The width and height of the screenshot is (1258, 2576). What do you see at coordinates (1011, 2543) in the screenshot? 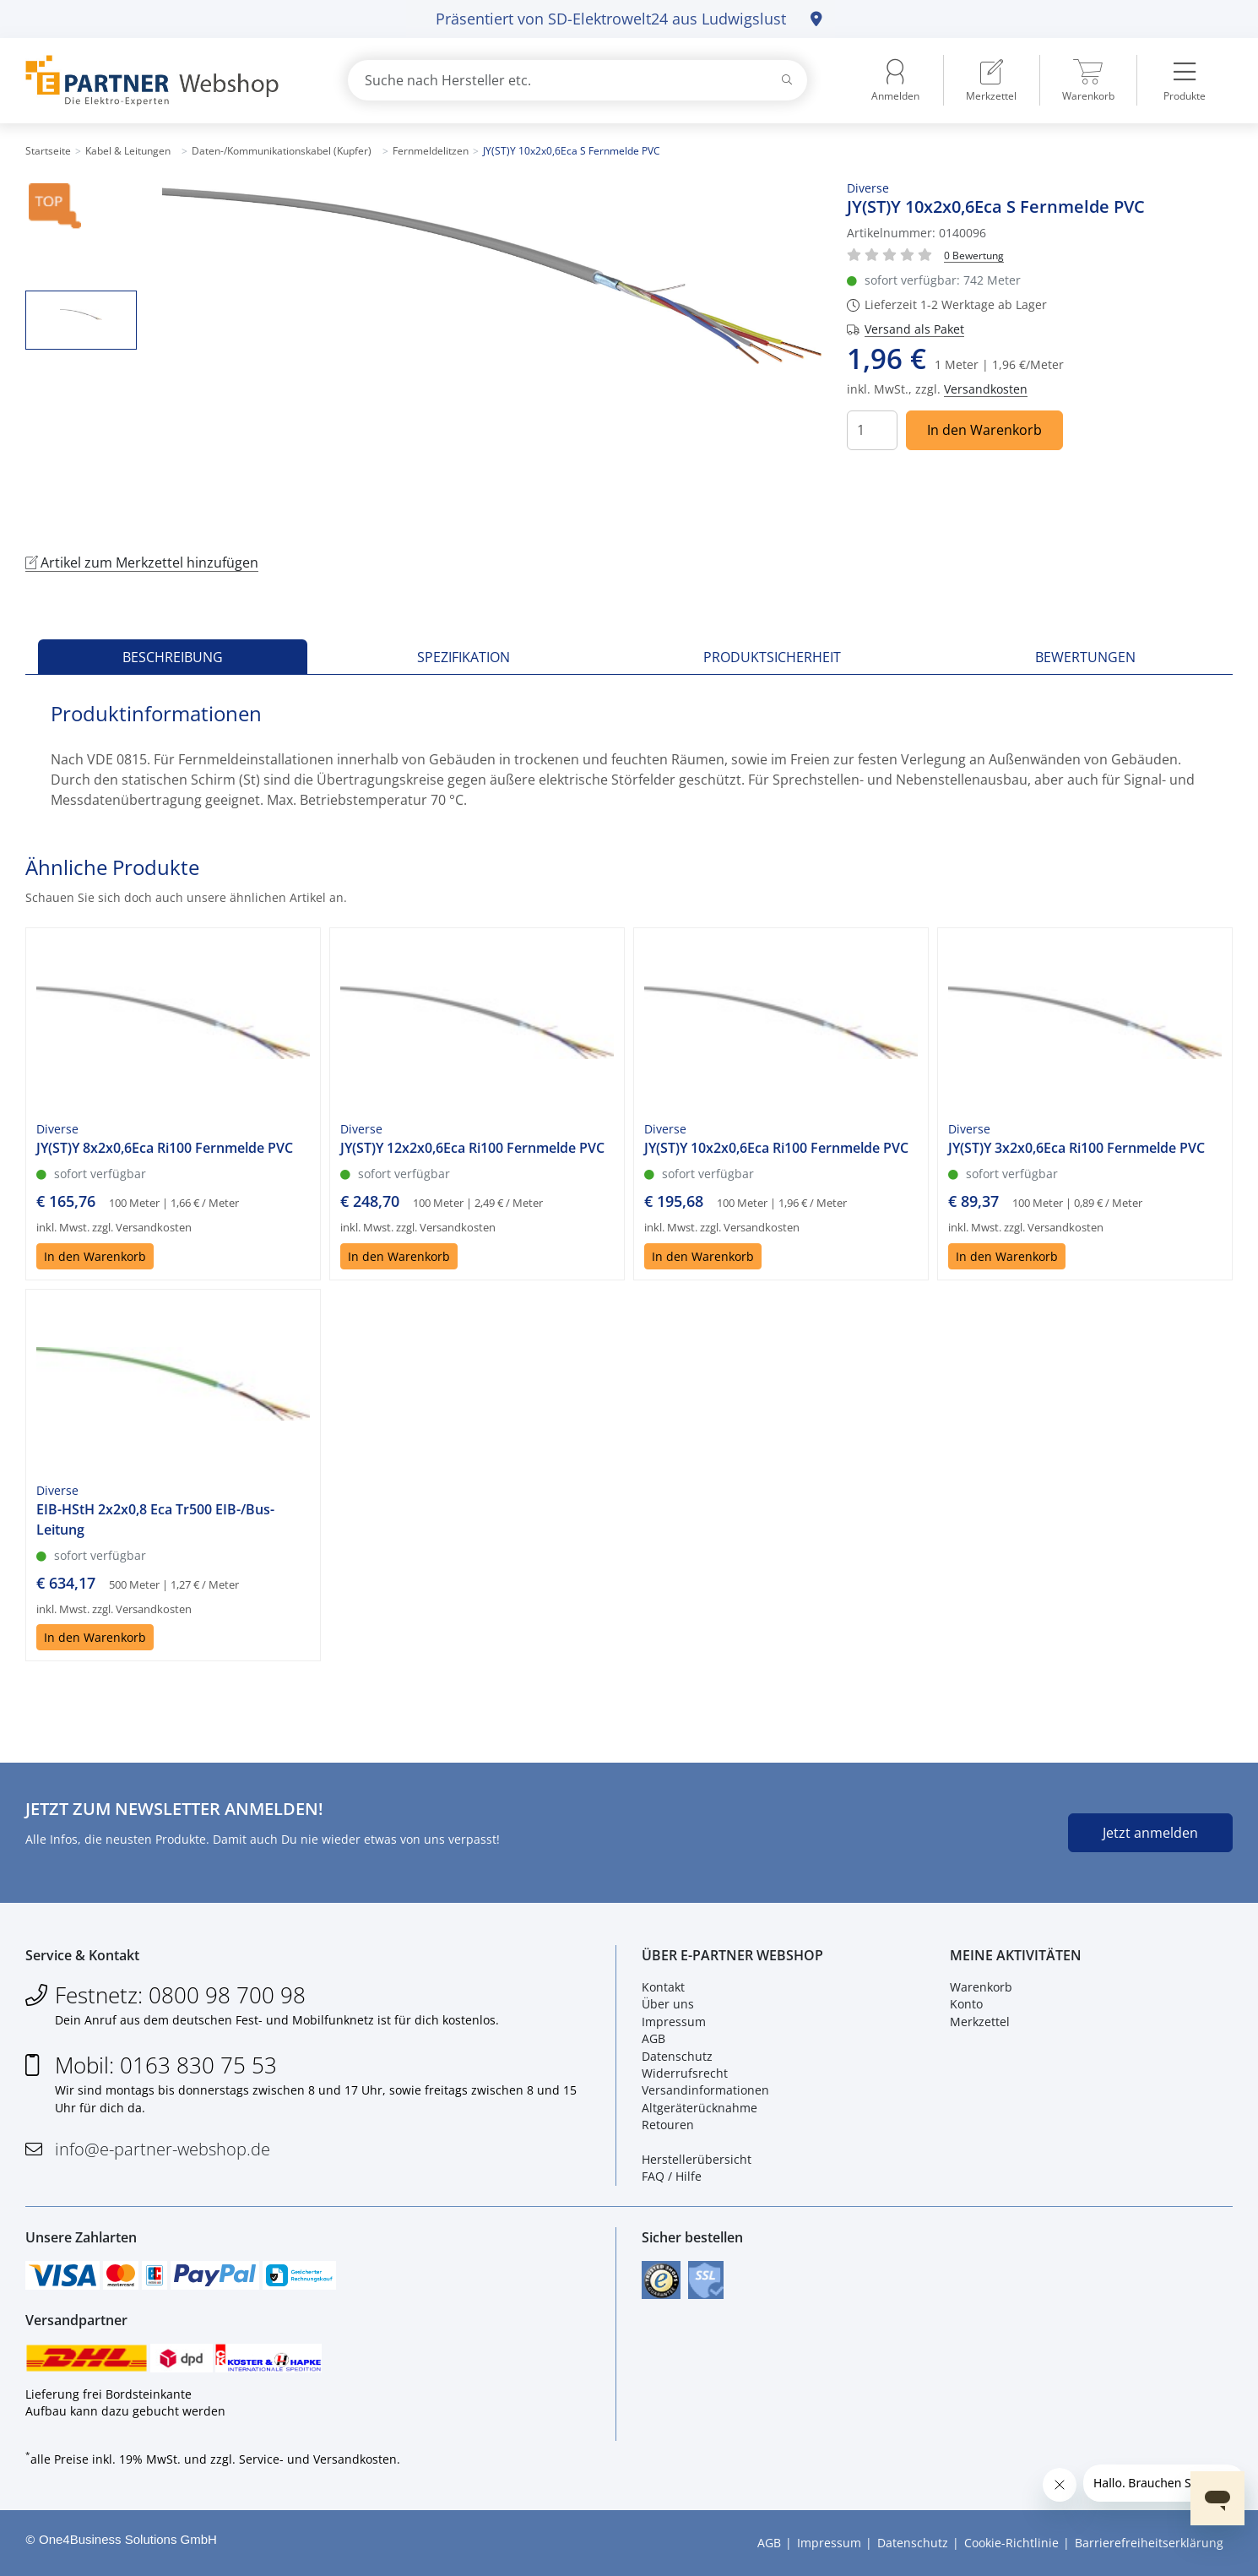
I see `Cookie-Richtlinie` at bounding box center [1011, 2543].